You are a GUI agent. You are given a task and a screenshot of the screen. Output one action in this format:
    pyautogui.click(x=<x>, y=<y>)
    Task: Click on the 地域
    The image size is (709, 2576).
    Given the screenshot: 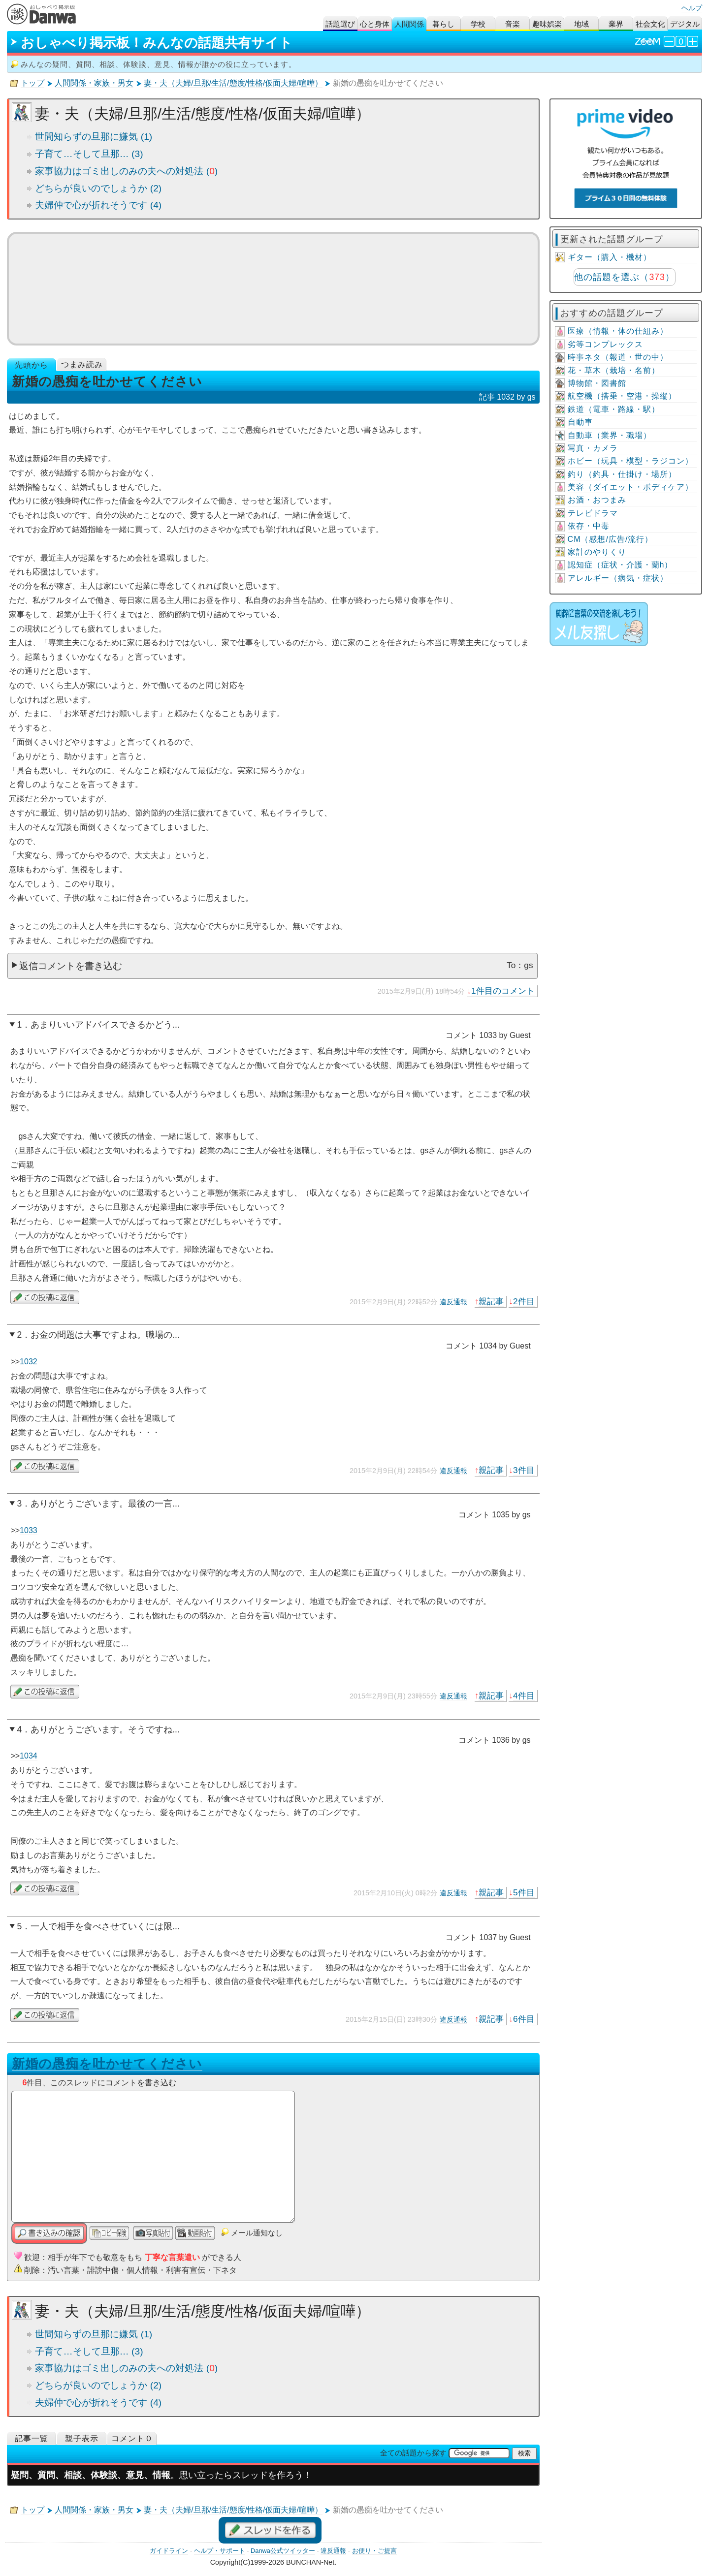 What is the action you would take?
    pyautogui.click(x=581, y=24)
    